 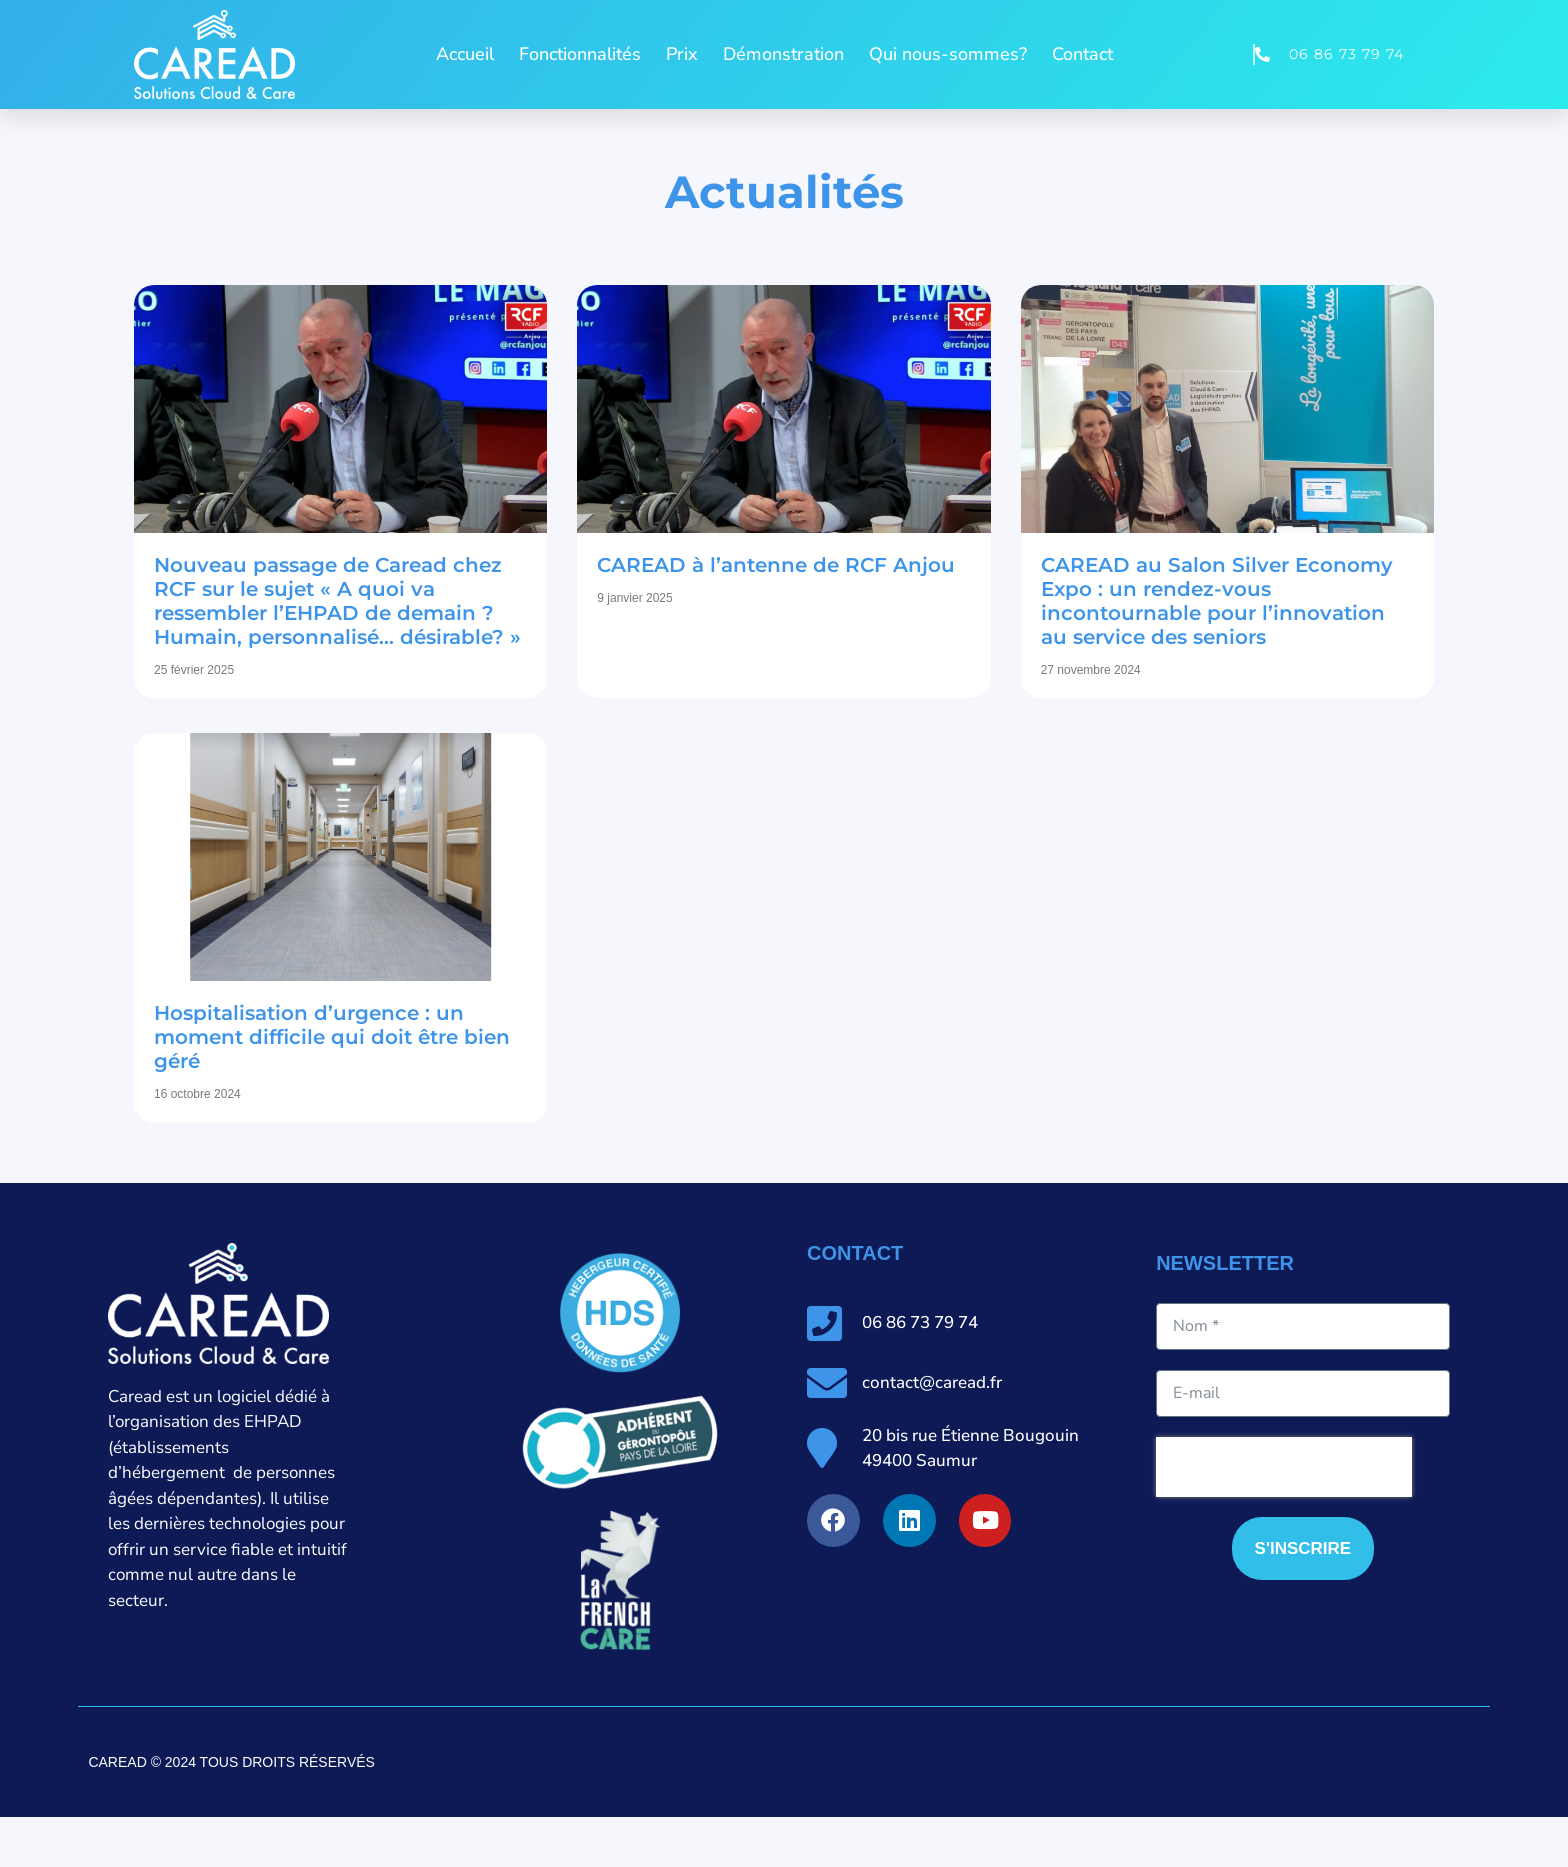 I want to click on CAREAD au Salon Silver Economy Expo : un rendez-vous incontournable pour l’innovation au service des seniors, so click(x=1217, y=601).